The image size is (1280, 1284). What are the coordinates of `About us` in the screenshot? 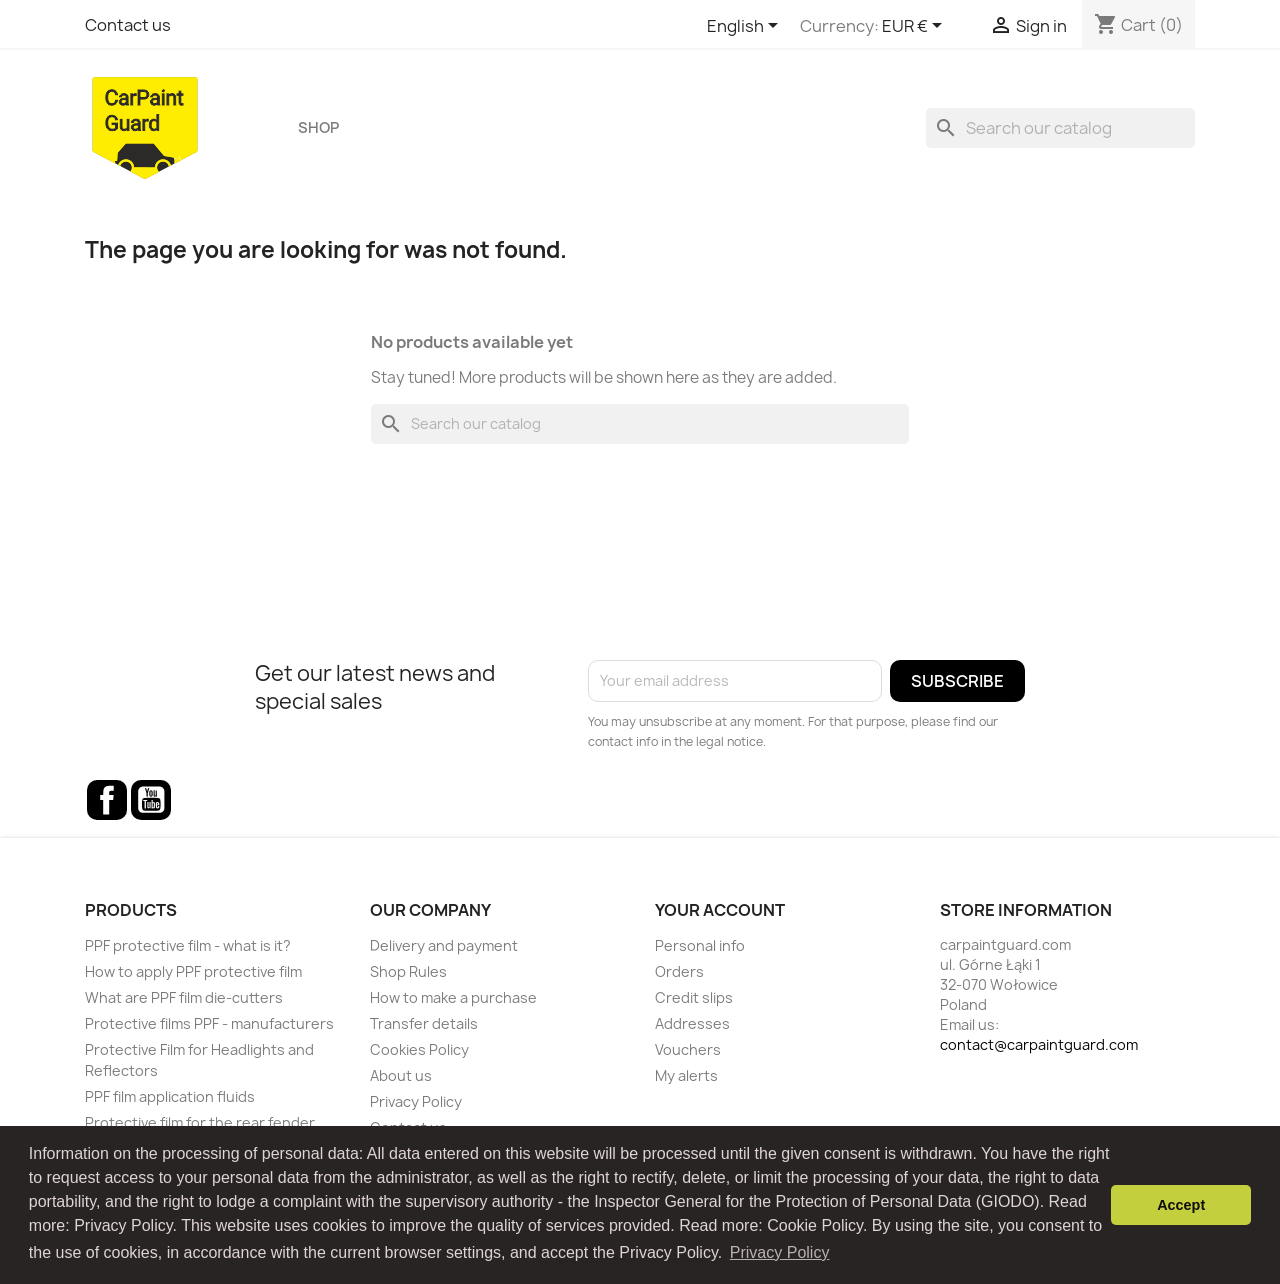 It's located at (401, 1075).